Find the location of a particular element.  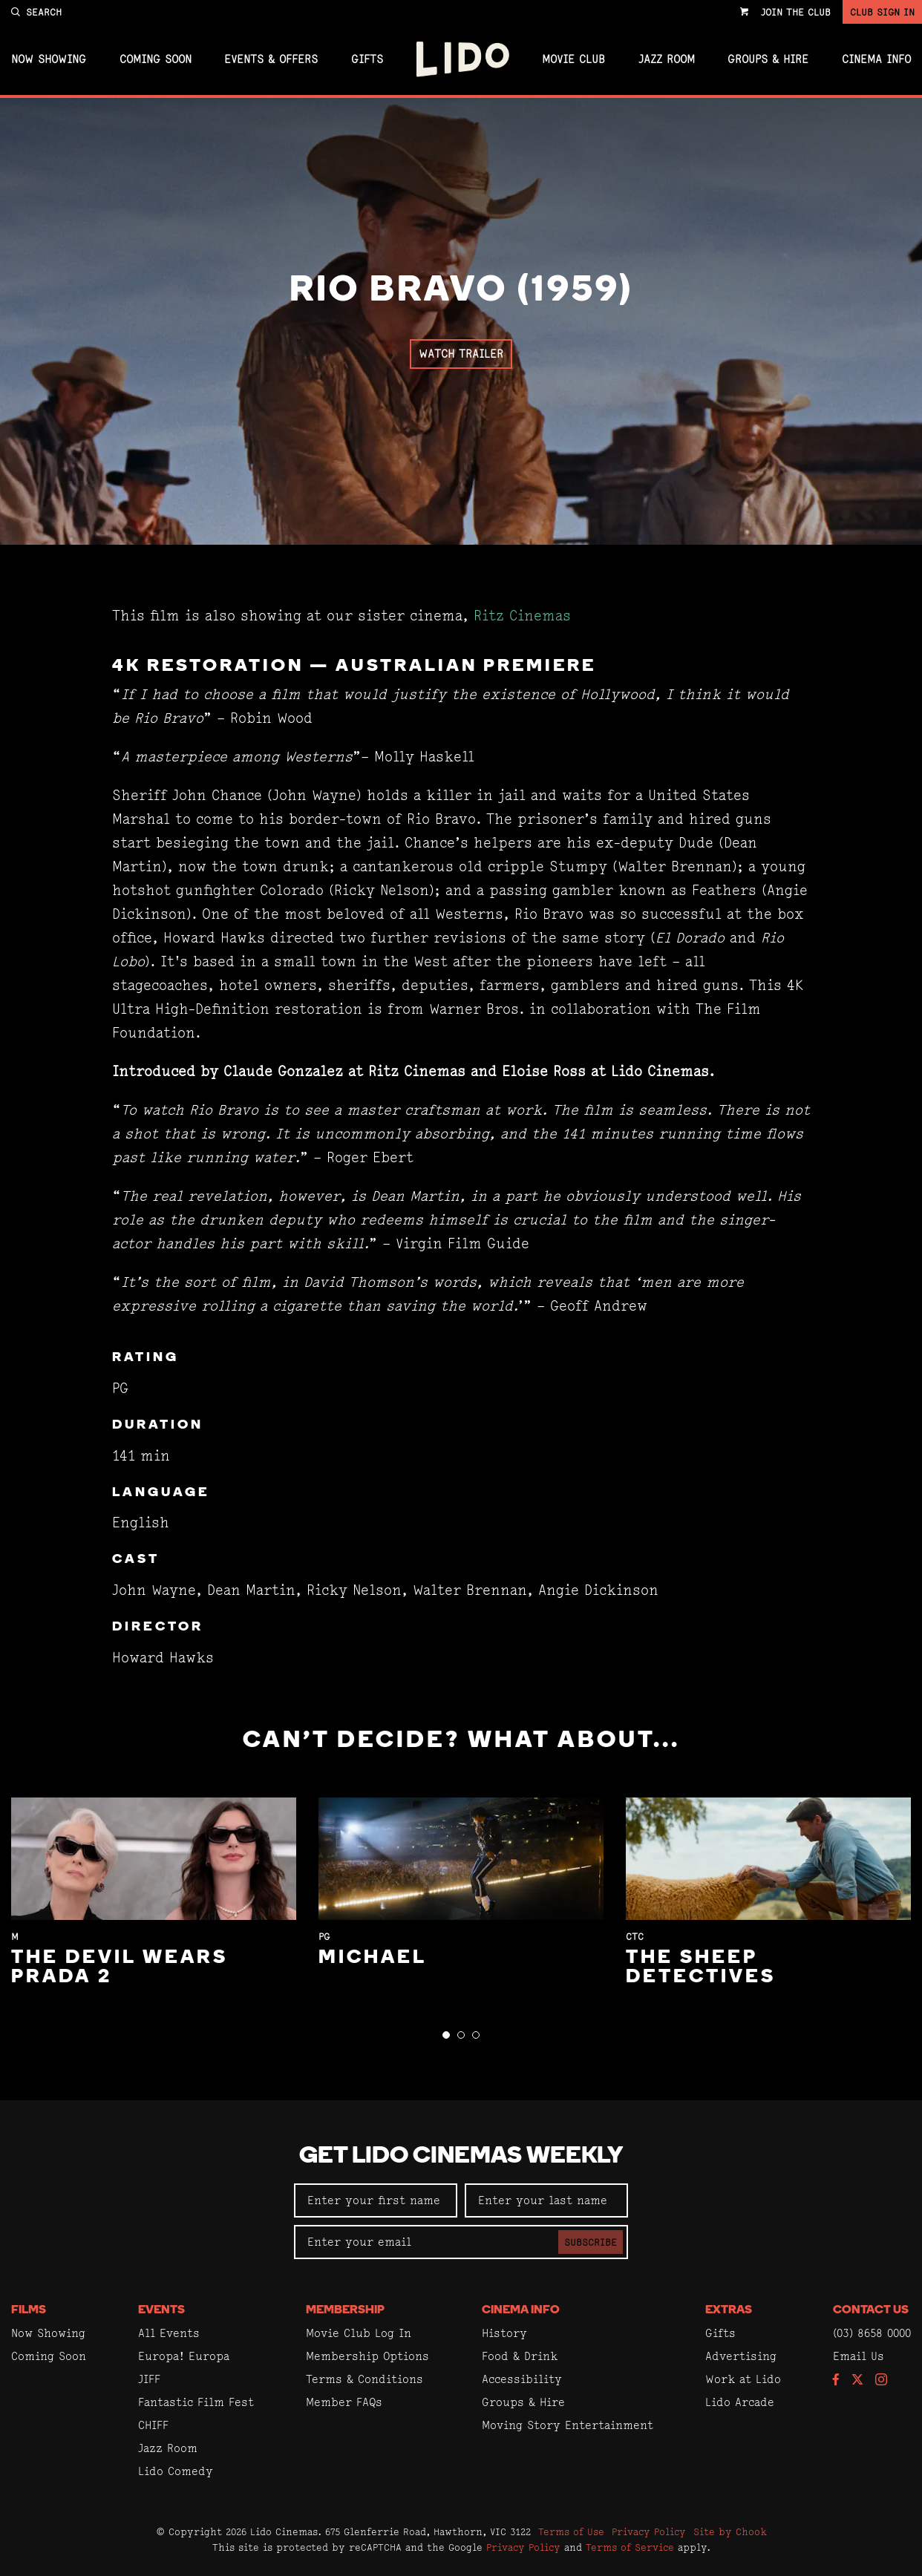

Movie Club is located at coordinates (573, 59).